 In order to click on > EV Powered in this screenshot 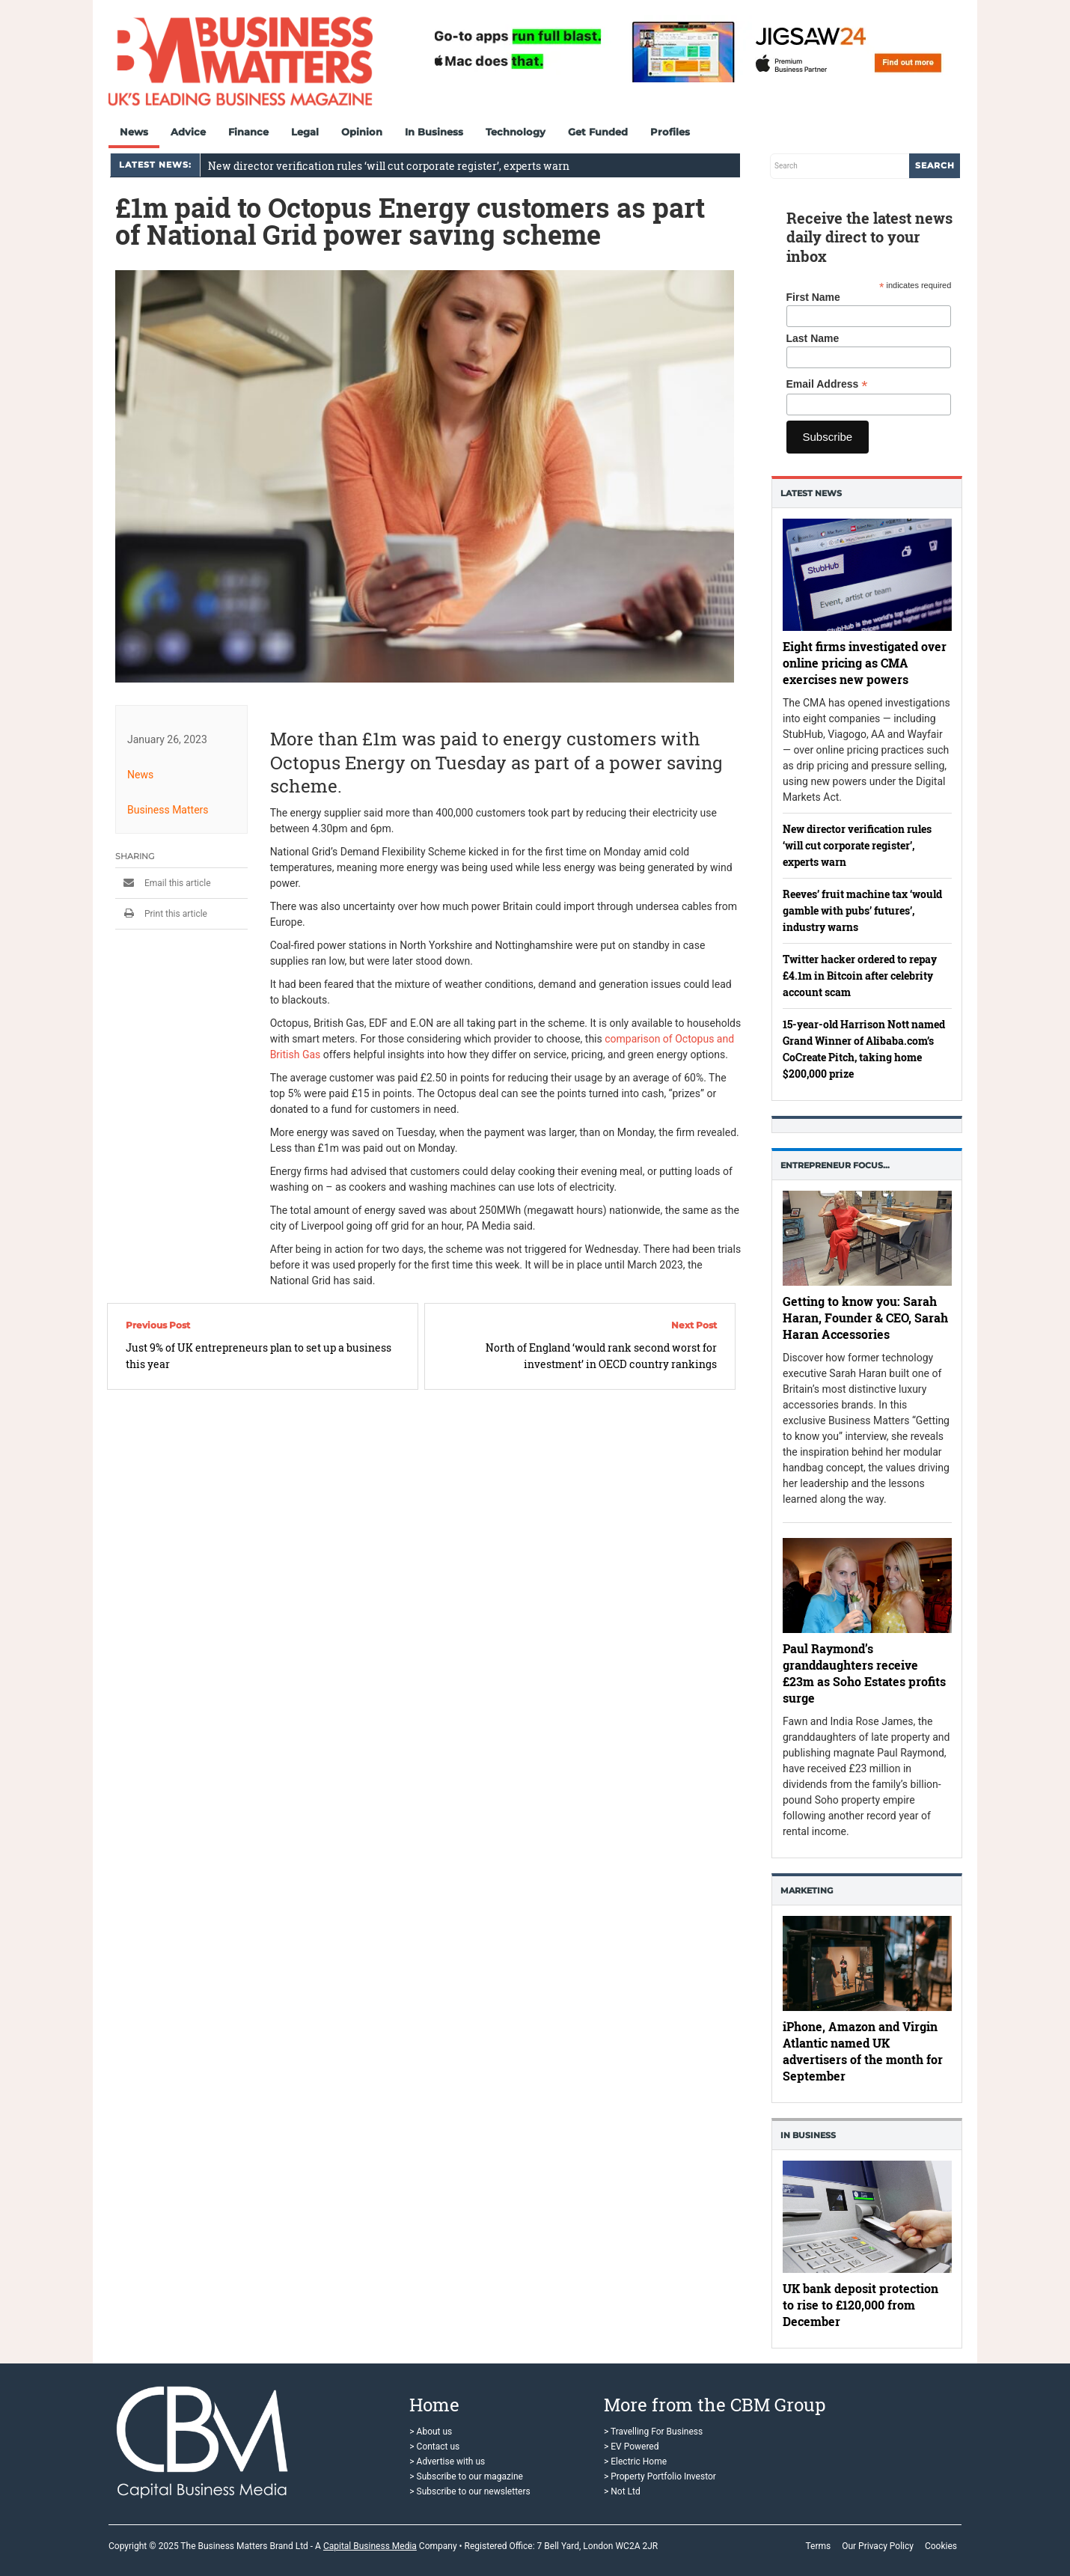, I will do `click(631, 2446)`.